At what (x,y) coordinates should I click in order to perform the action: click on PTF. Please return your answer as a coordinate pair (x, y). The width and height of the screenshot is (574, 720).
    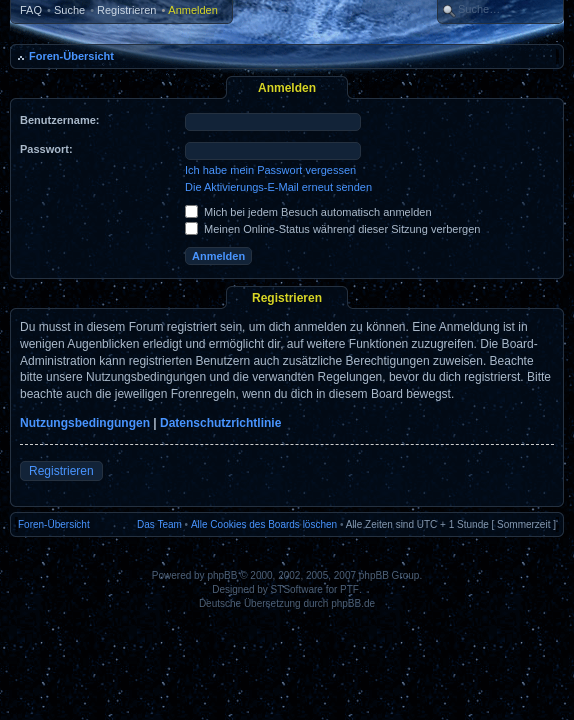
    Looking at the image, I should click on (349, 589).